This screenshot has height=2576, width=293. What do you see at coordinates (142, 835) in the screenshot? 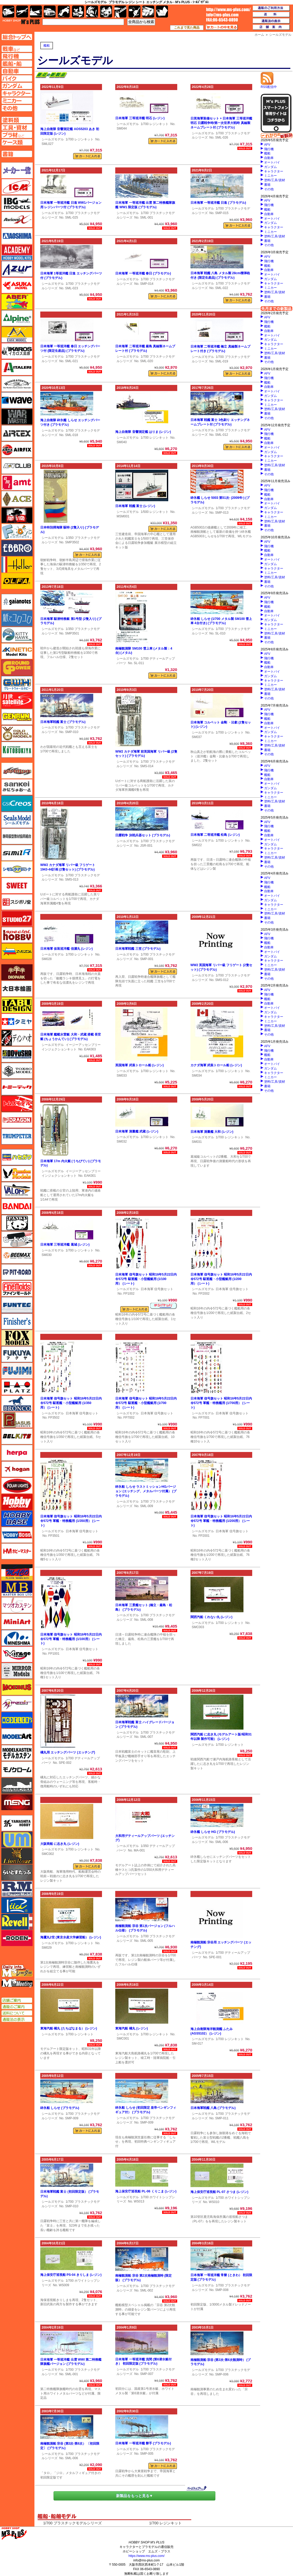
I see `日露戦争 決戦兵器セット (プラモデル)` at bounding box center [142, 835].